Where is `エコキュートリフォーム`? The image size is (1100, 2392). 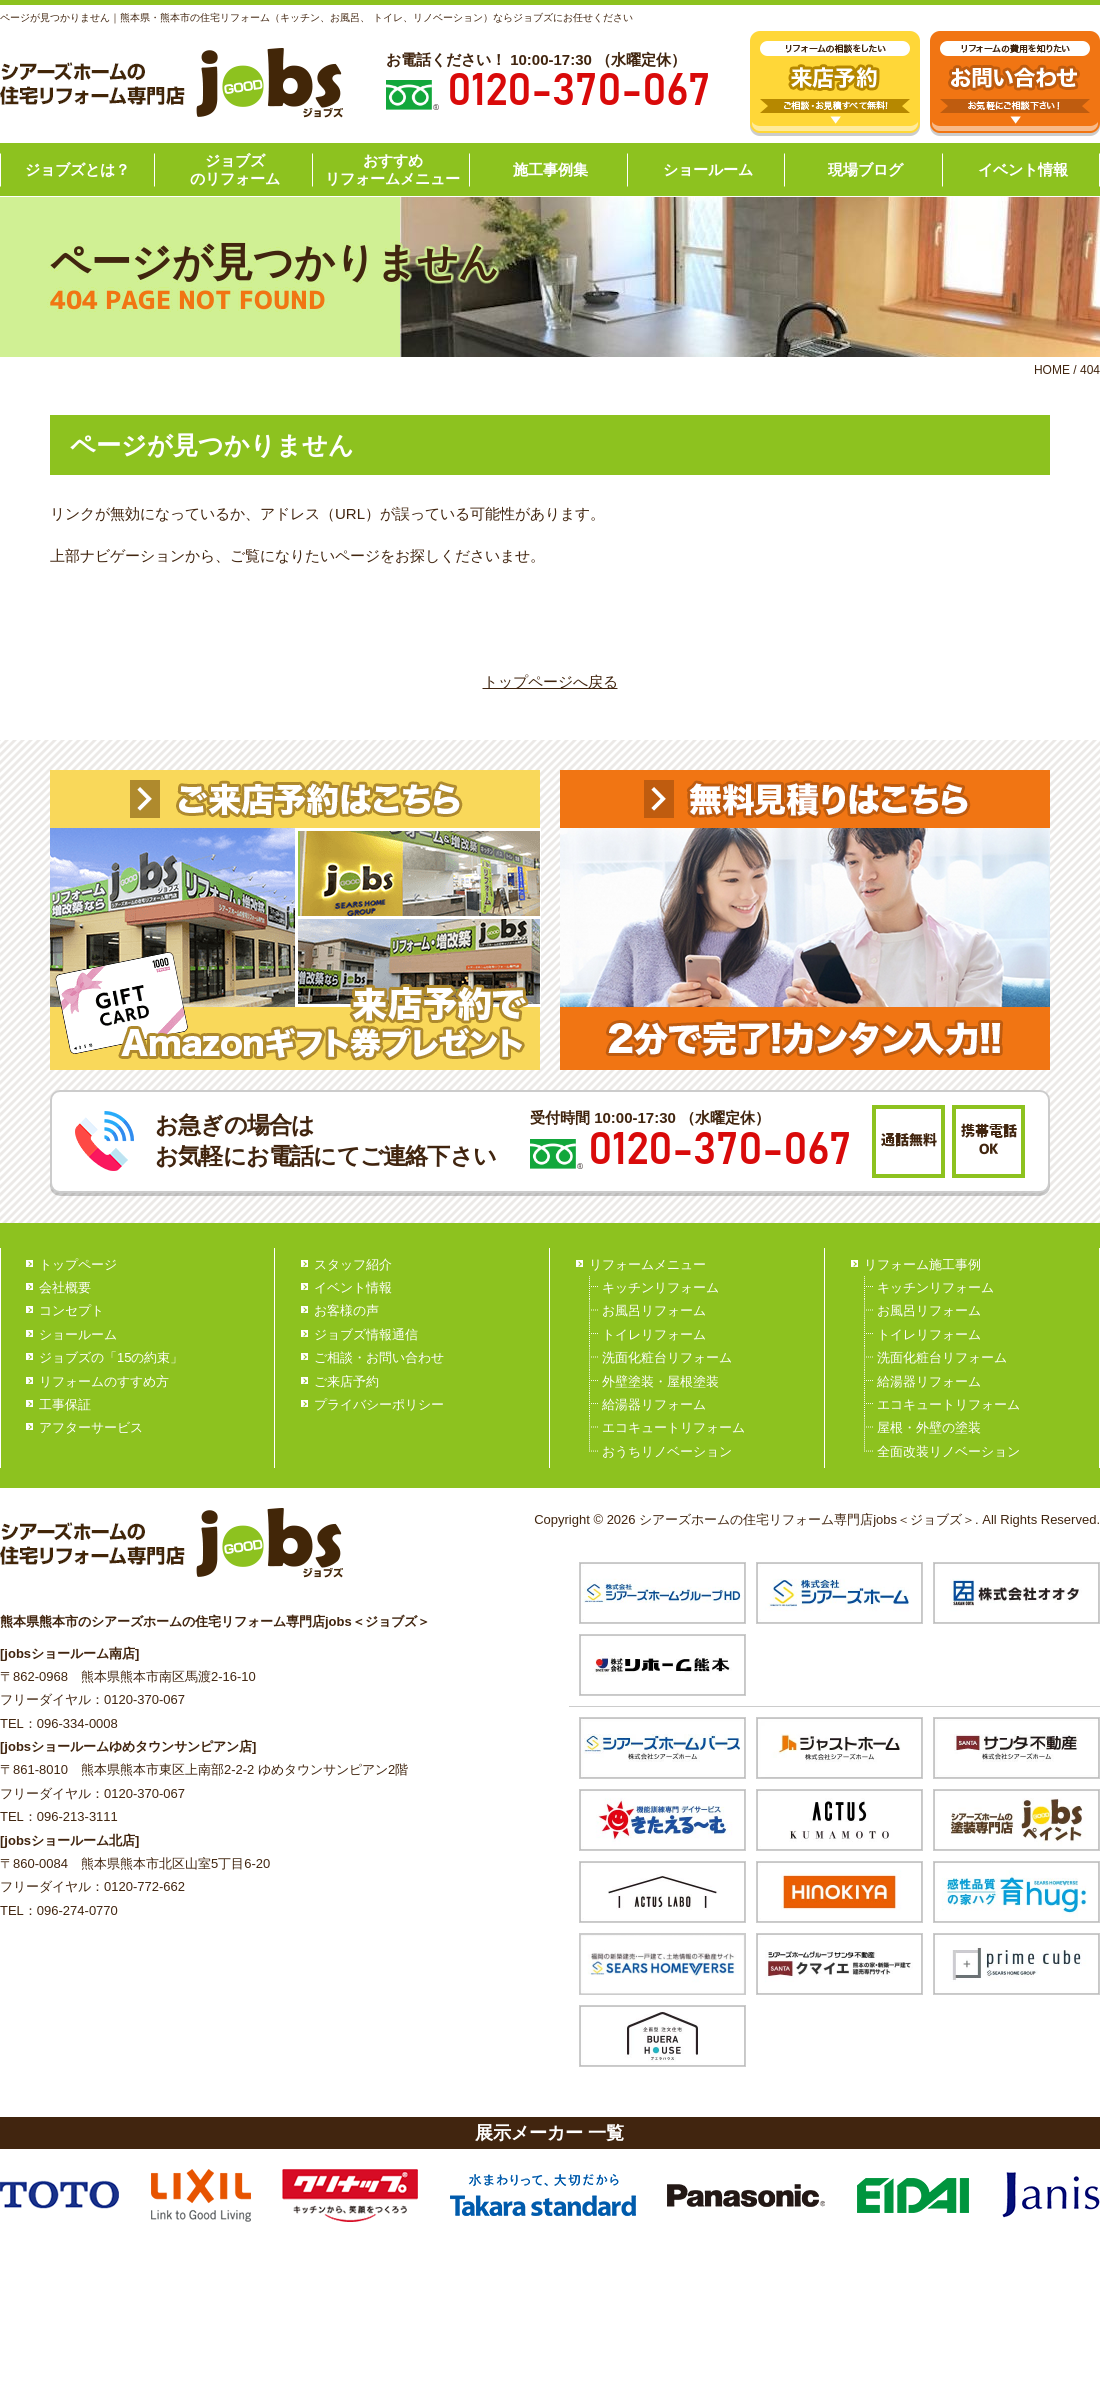 エコキュートリフォーム is located at coordinates (673, 1427).